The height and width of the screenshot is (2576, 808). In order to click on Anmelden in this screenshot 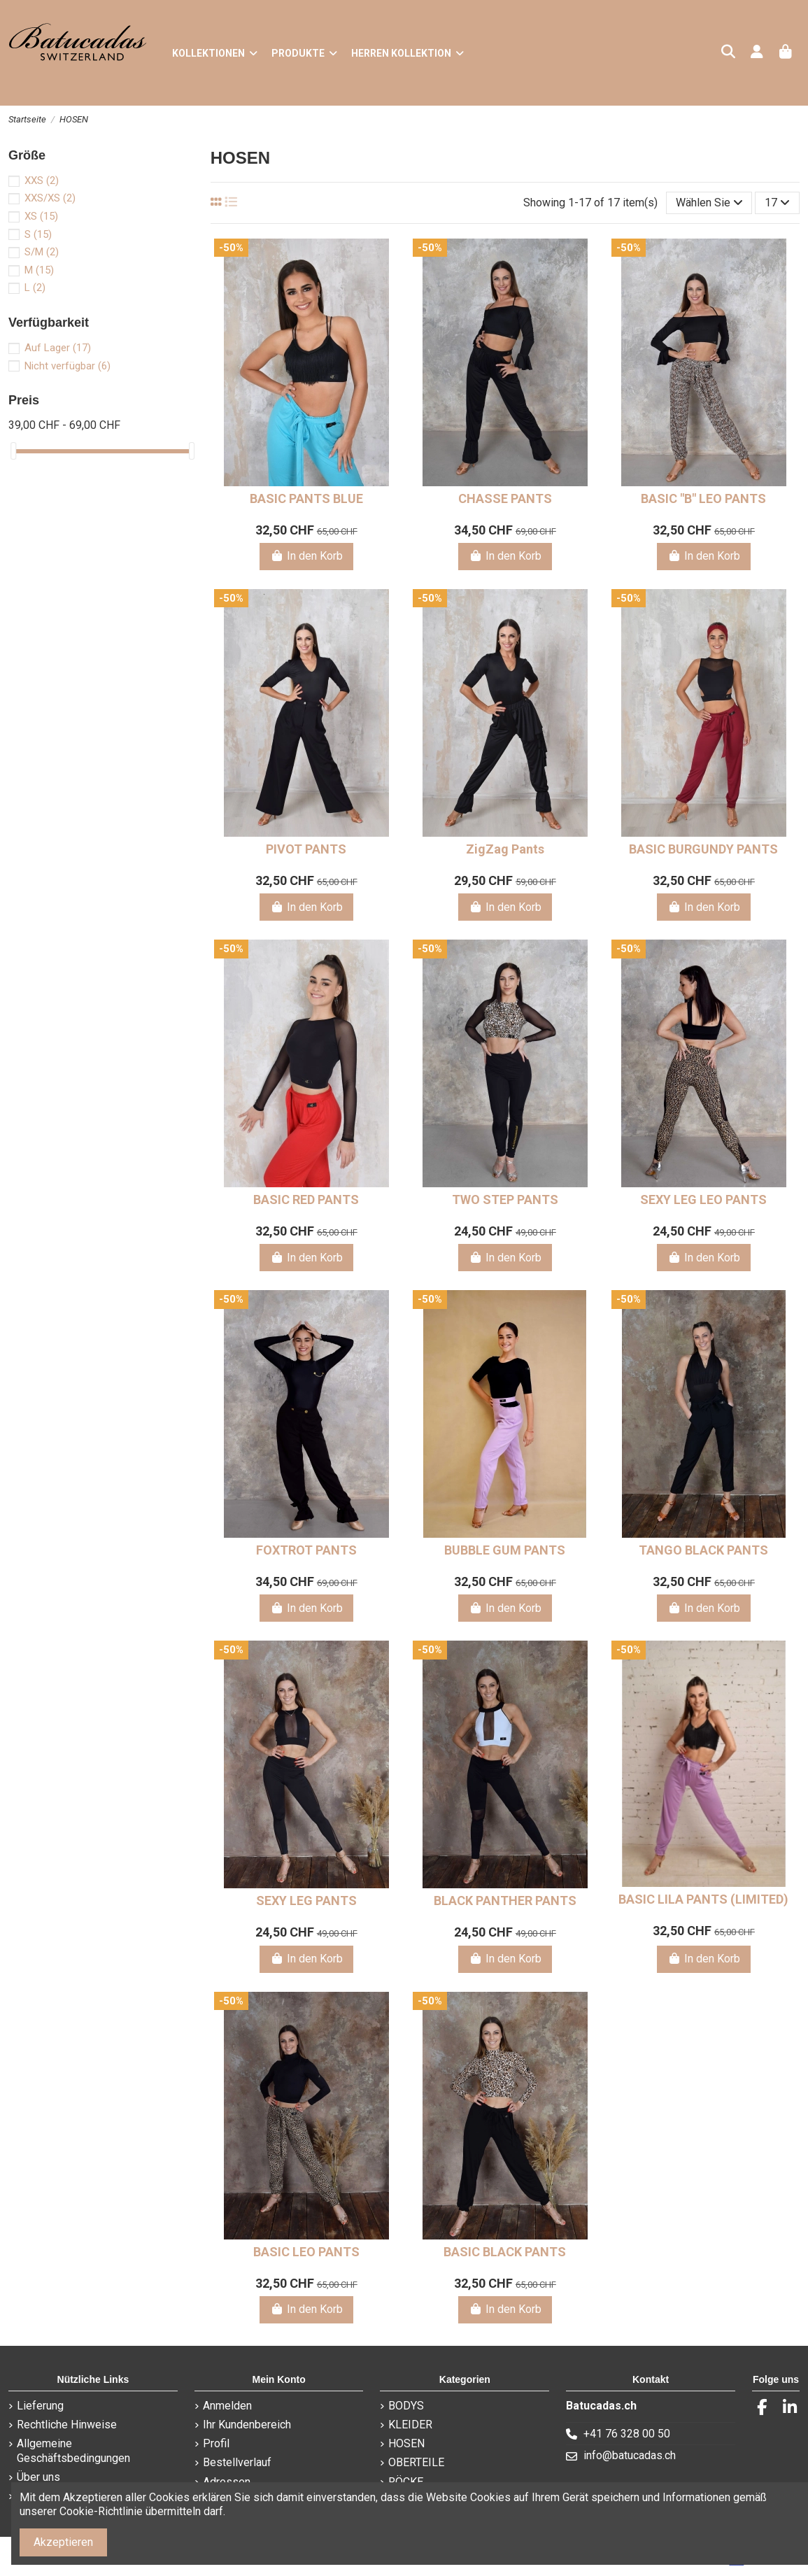, I will do `click(227, 2405)`.